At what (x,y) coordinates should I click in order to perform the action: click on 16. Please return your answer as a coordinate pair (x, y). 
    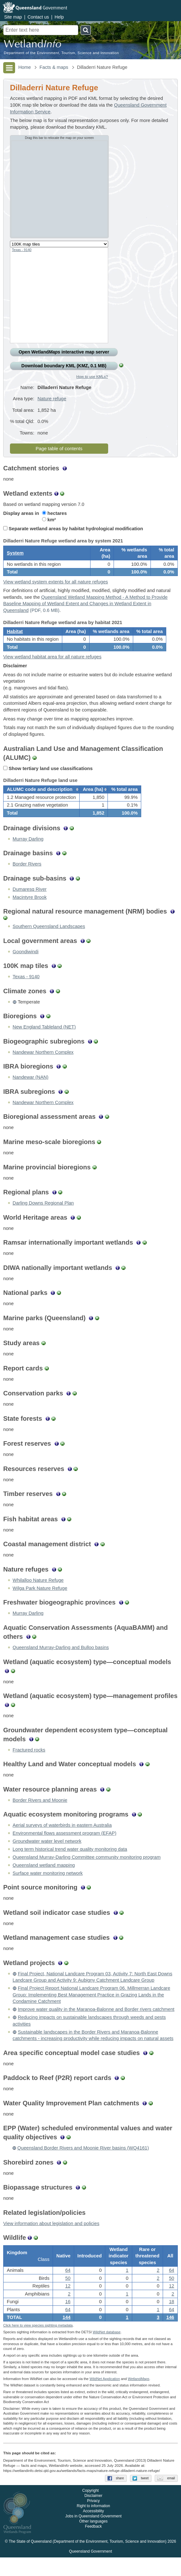
    Looking at the image, I should click on (67, 2317).